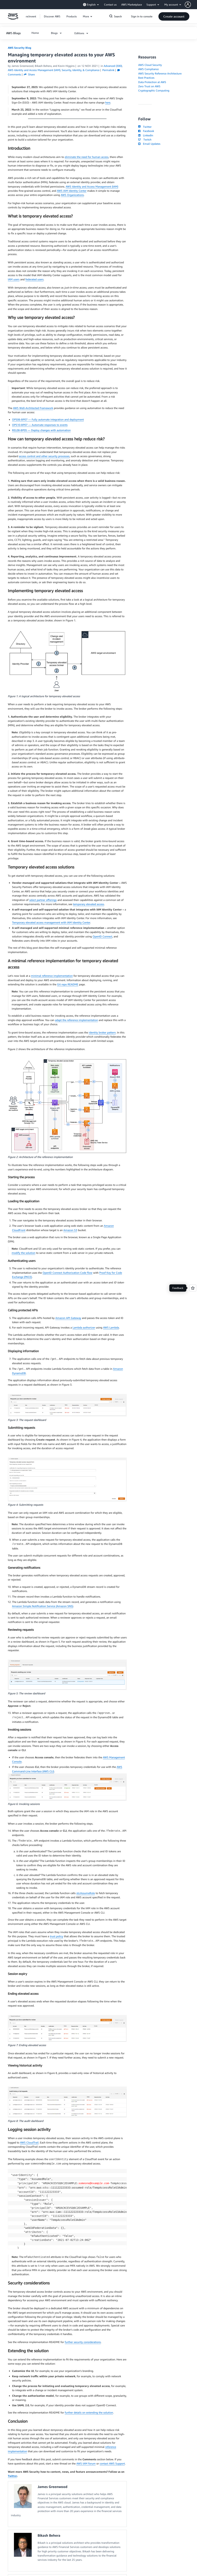 Image resolution: width=197 pixels, height=2576 pixels. Describe the element at coordinates (33, 408) in the screenshot. I see `AWS Well-Architected Framework` at that location.